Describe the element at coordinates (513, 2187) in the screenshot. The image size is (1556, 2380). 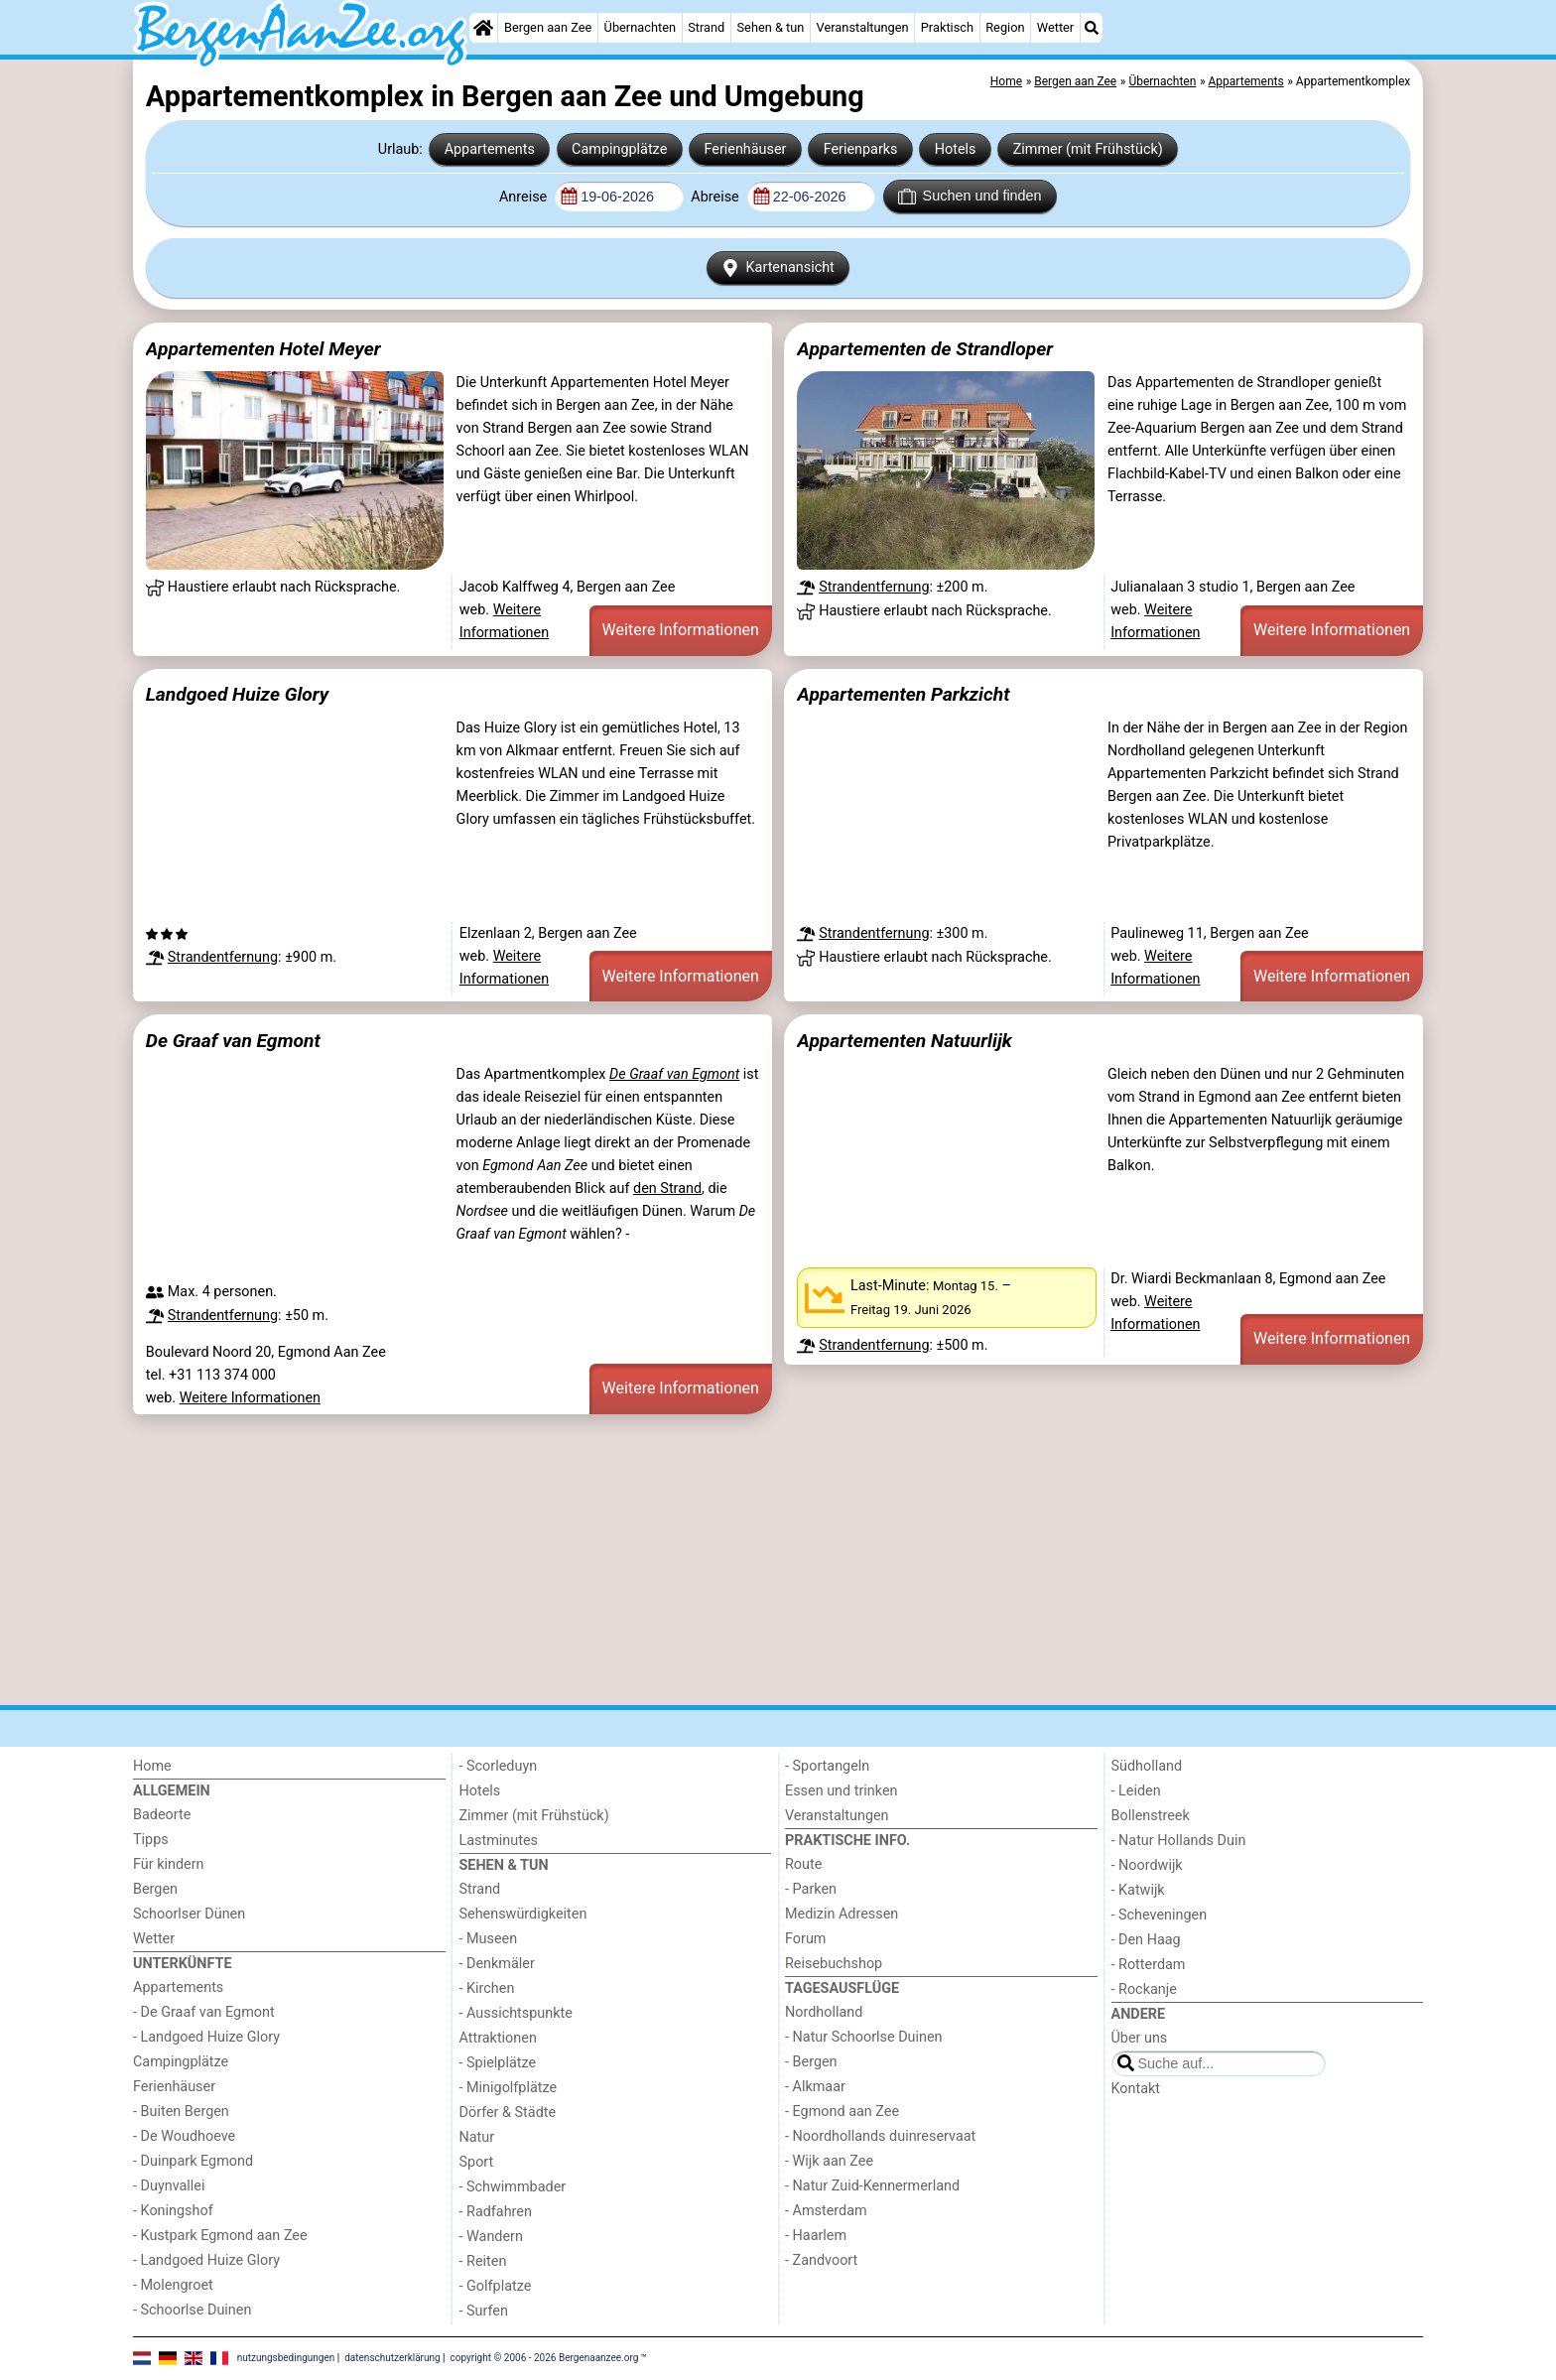
I see `- Schwimmbader` at that location.